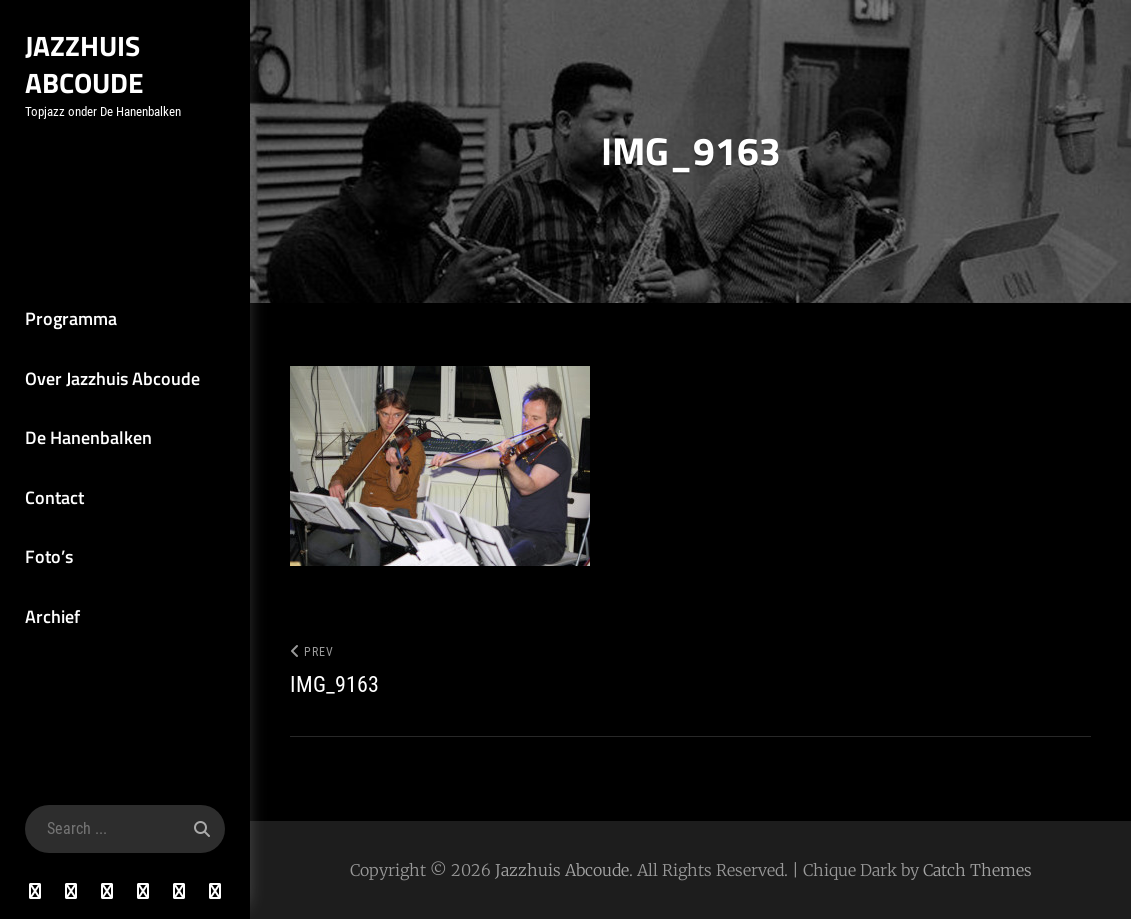 This screenshot has height=919, width=1131. Describe the element at coordinates (71, 318) in the screenshot. I see `Programma` at that location.